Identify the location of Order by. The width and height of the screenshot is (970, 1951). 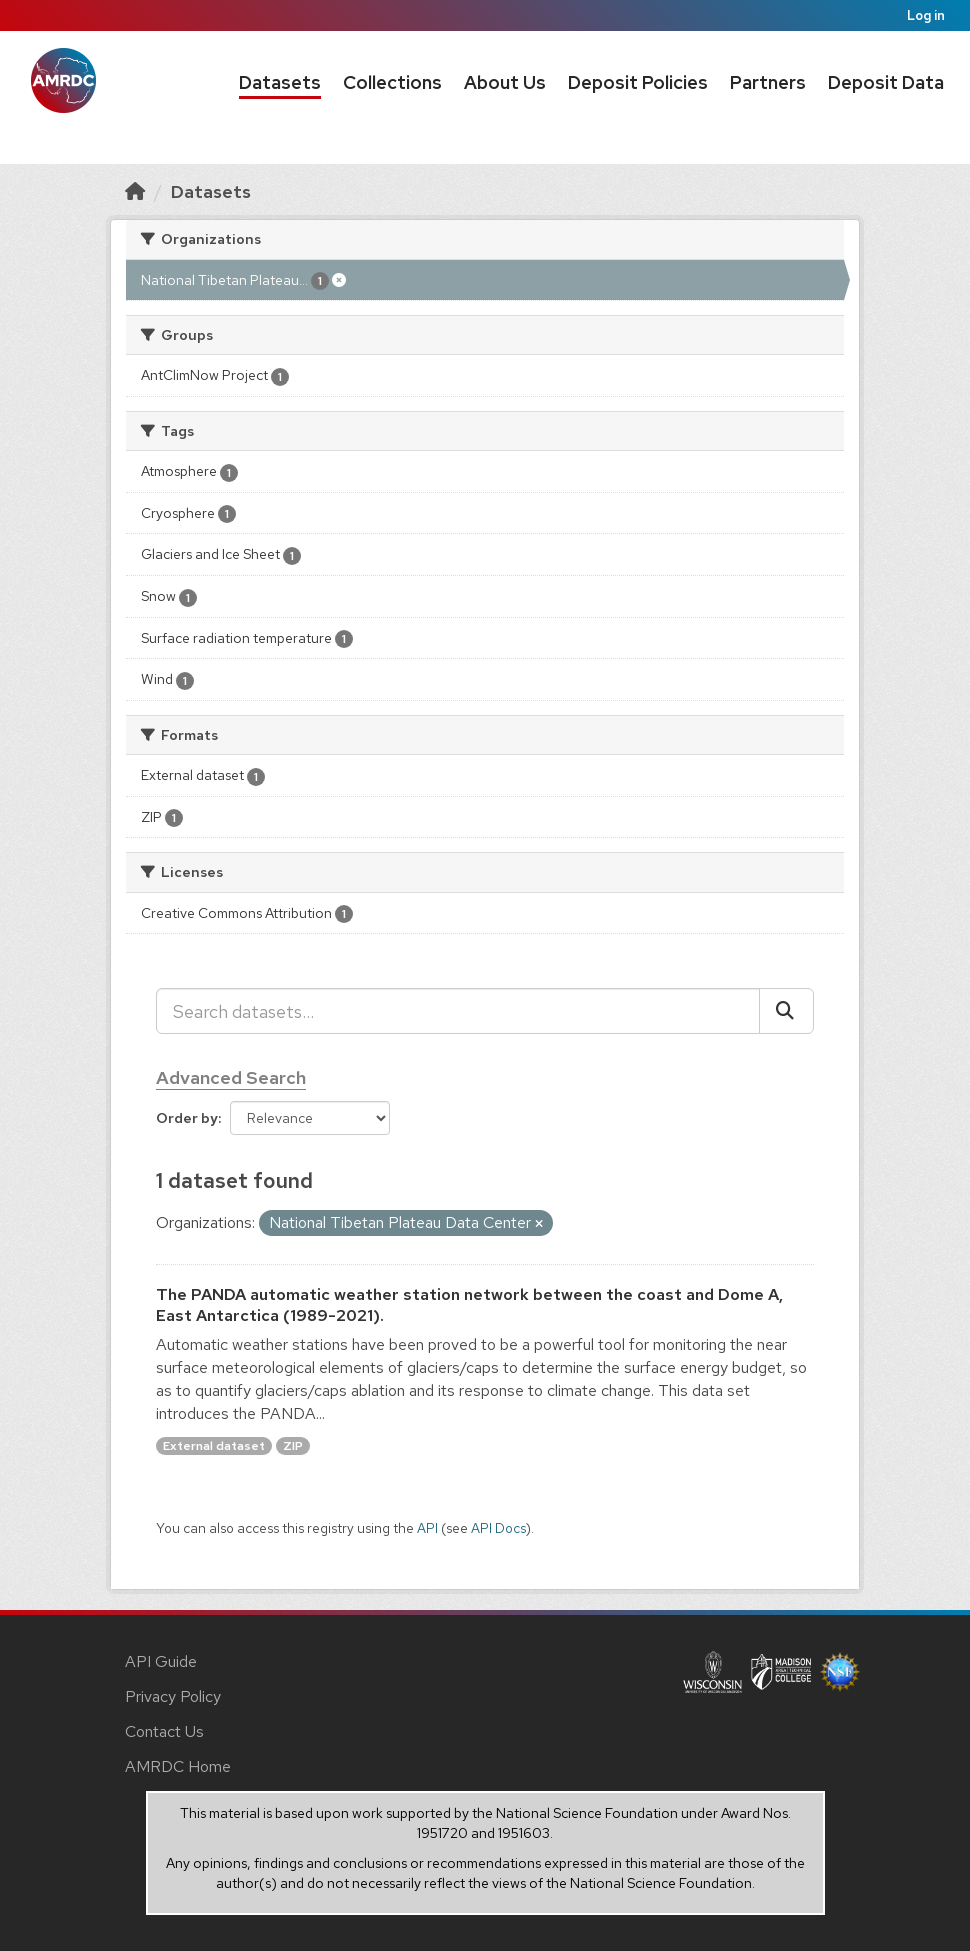
(187, 1118).